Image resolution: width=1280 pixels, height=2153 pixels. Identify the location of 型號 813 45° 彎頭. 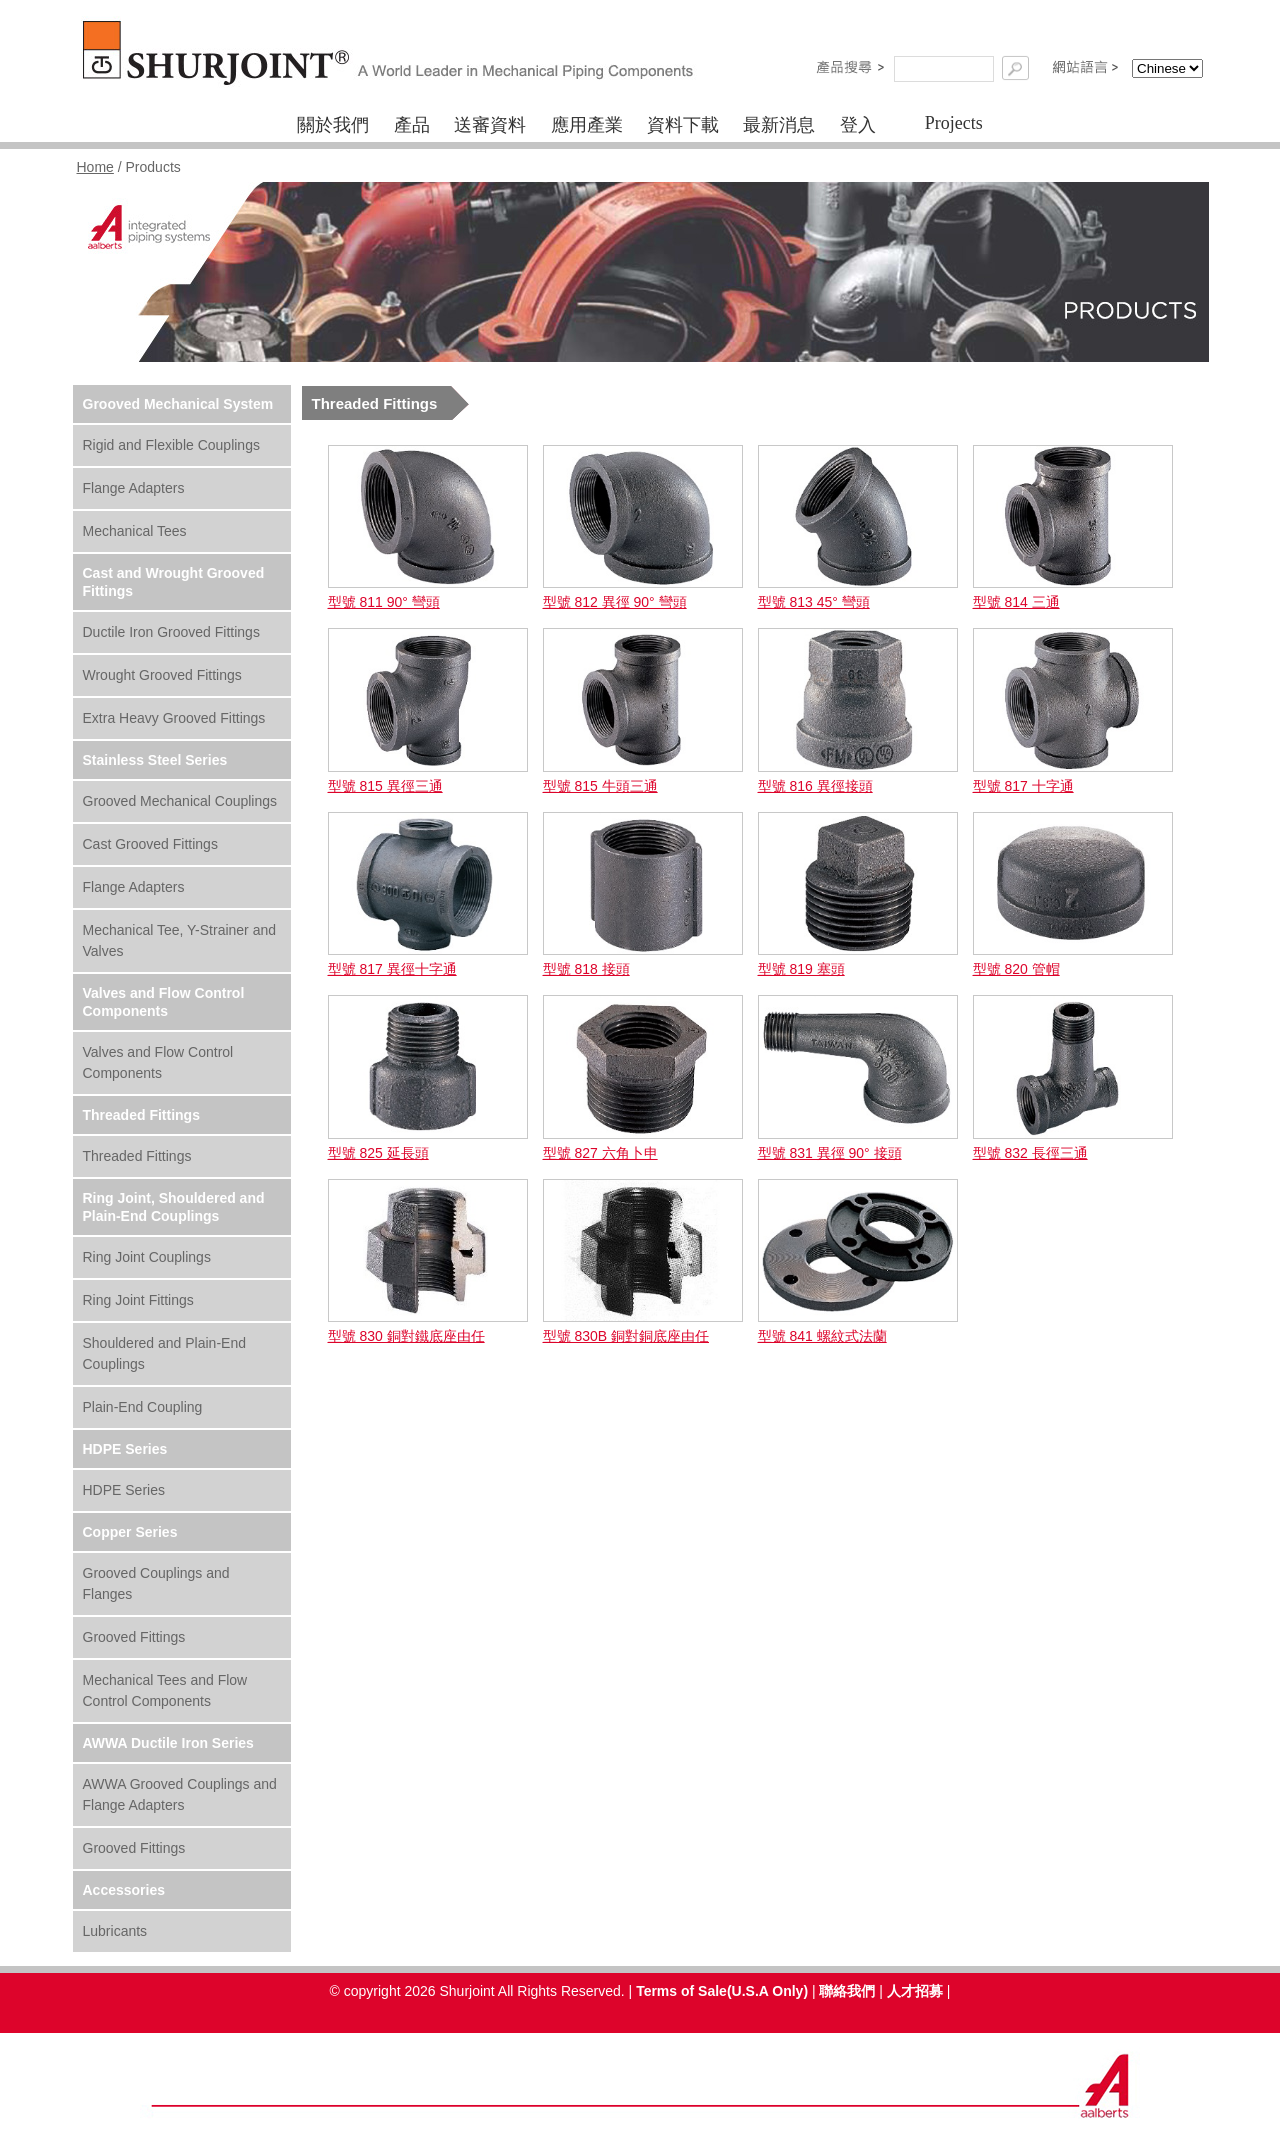
(814, 602).